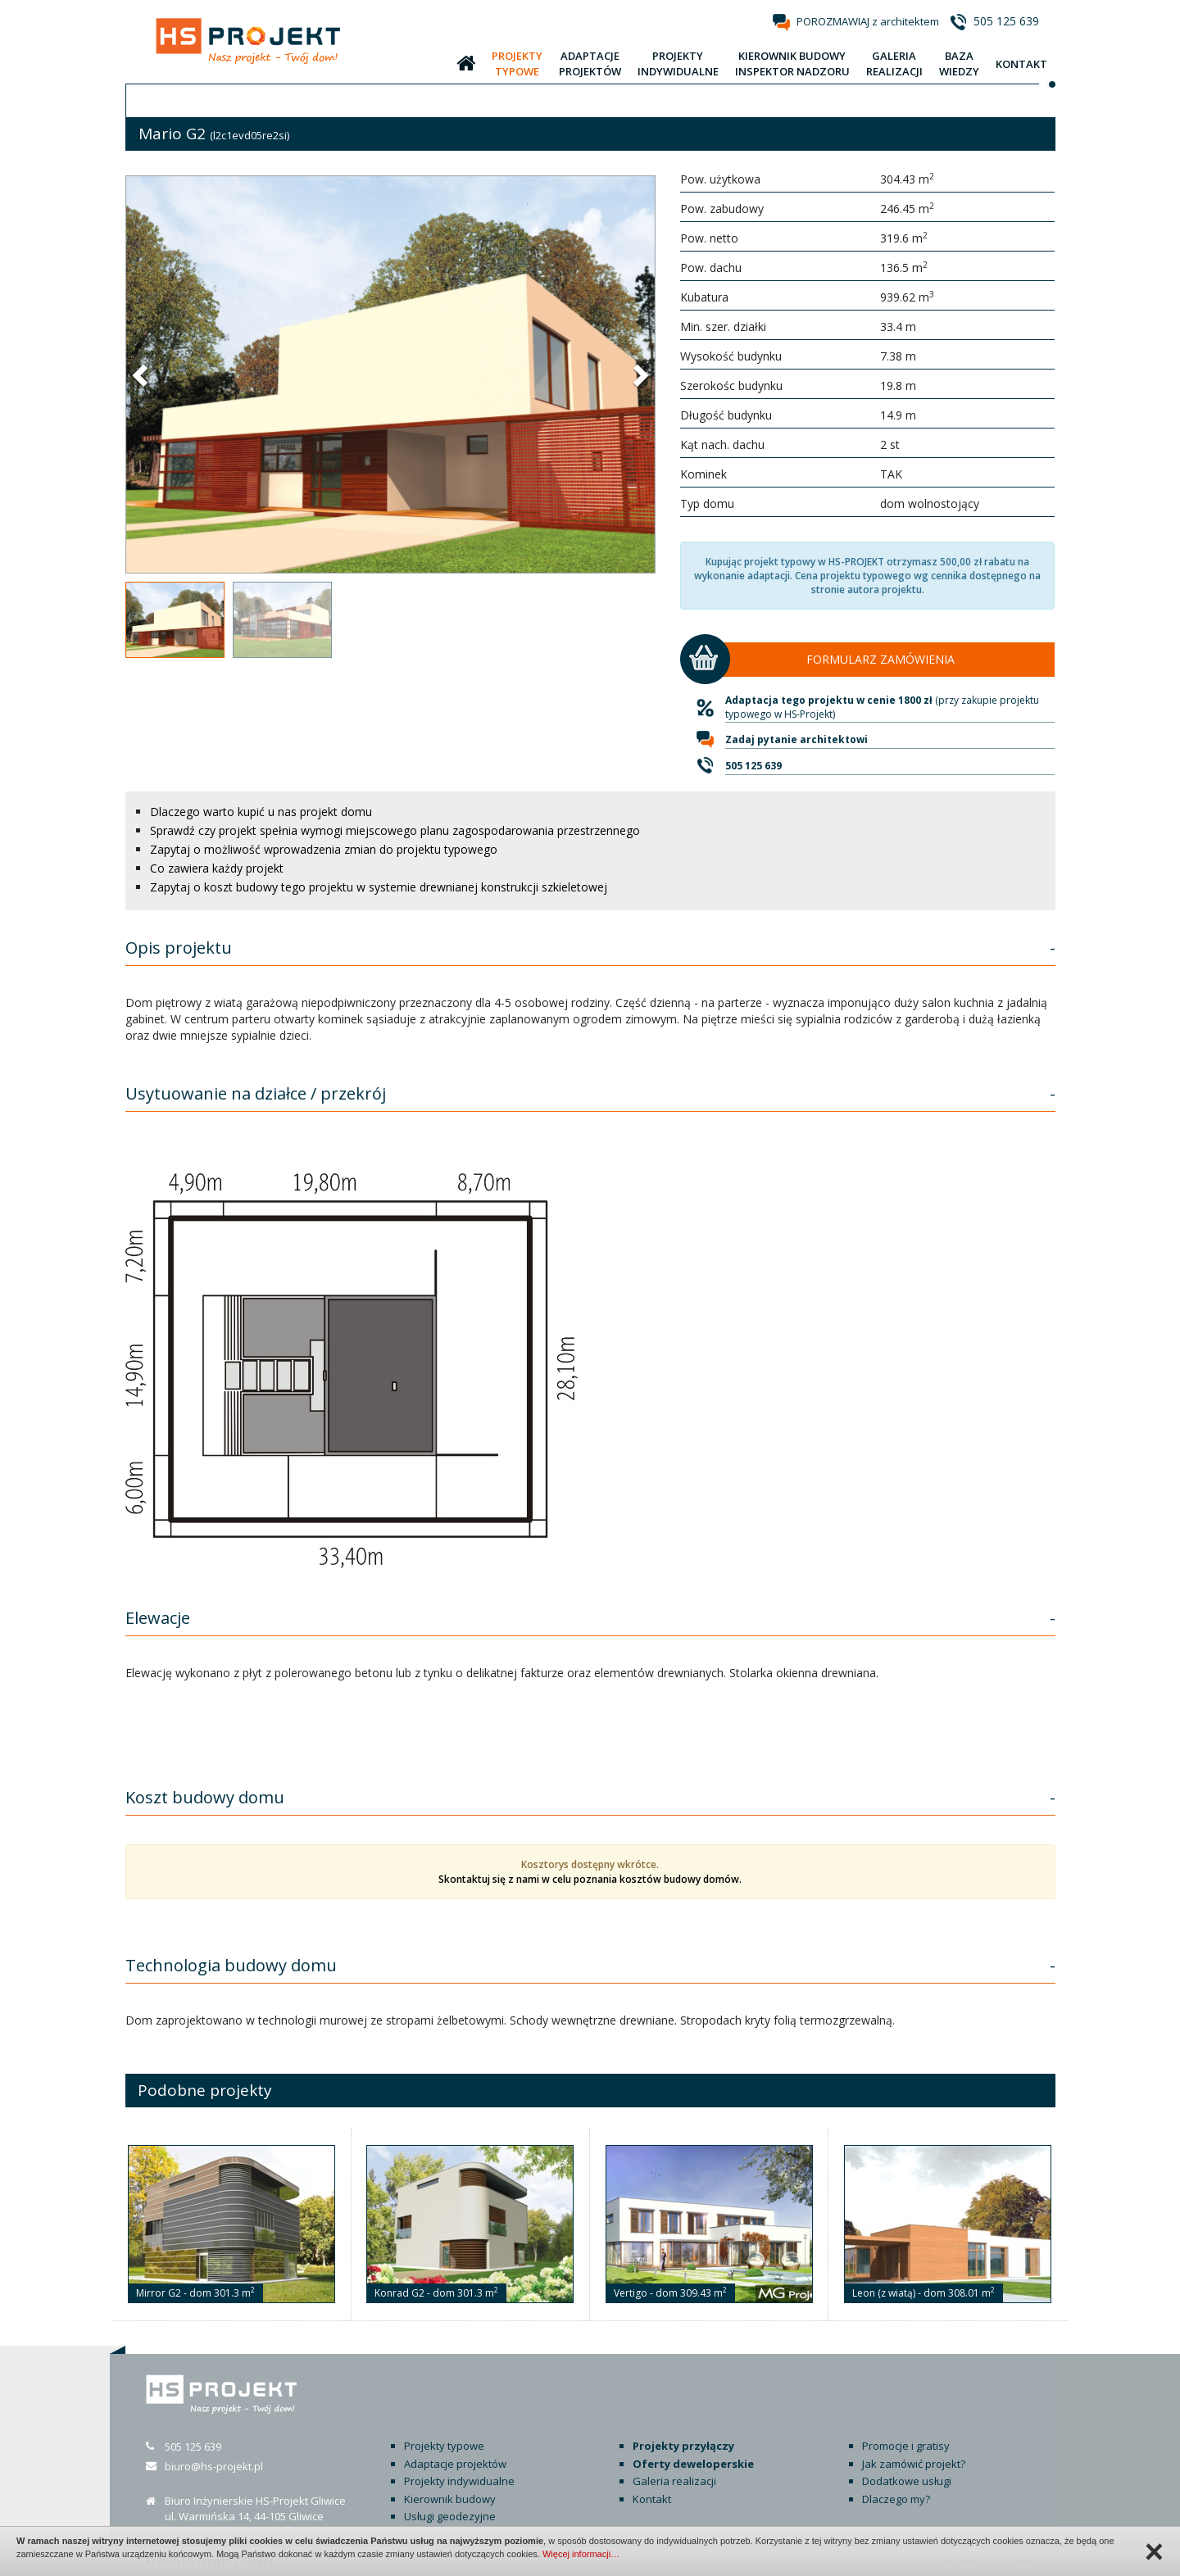 Image resolution: width=1180 pixels, height=2576 pixels. Describe the element at coordinates (581, 2554) in the screenshot. I see `Więcej informacji…` at that location.